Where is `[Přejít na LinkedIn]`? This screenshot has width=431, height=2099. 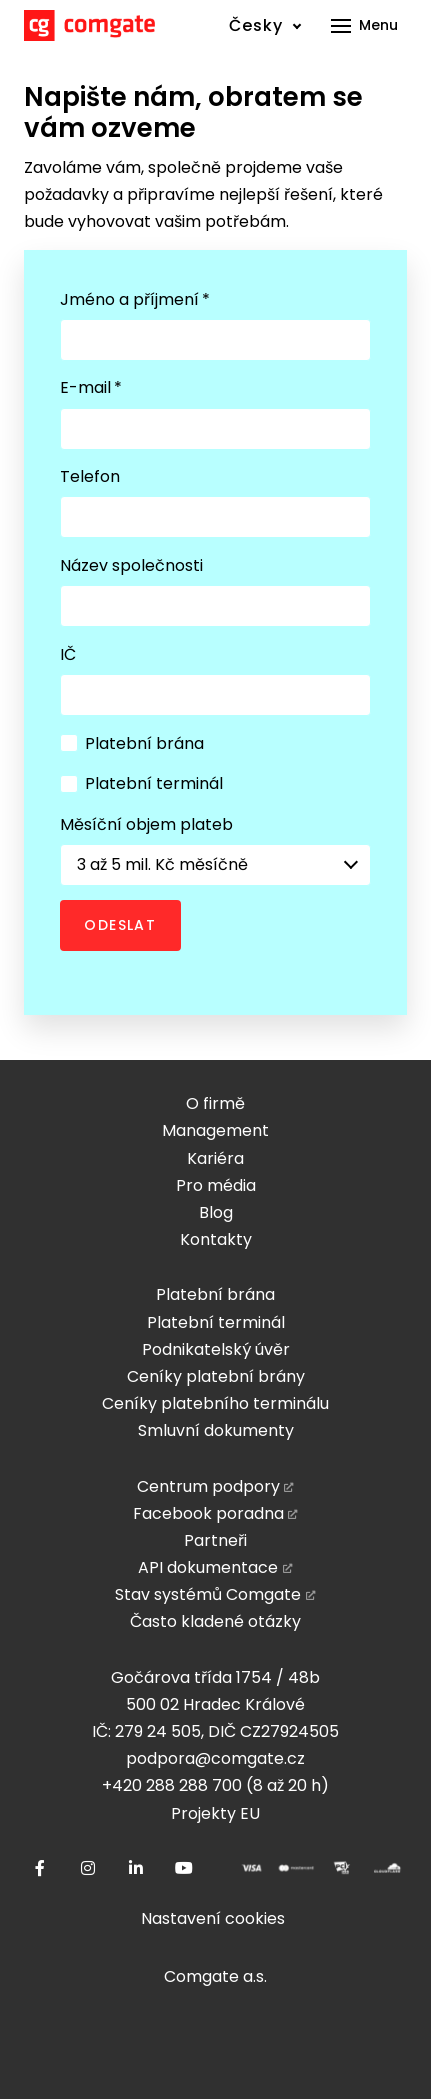 [Přejít na LinkedIn] is located at coordinates (136, 1868).